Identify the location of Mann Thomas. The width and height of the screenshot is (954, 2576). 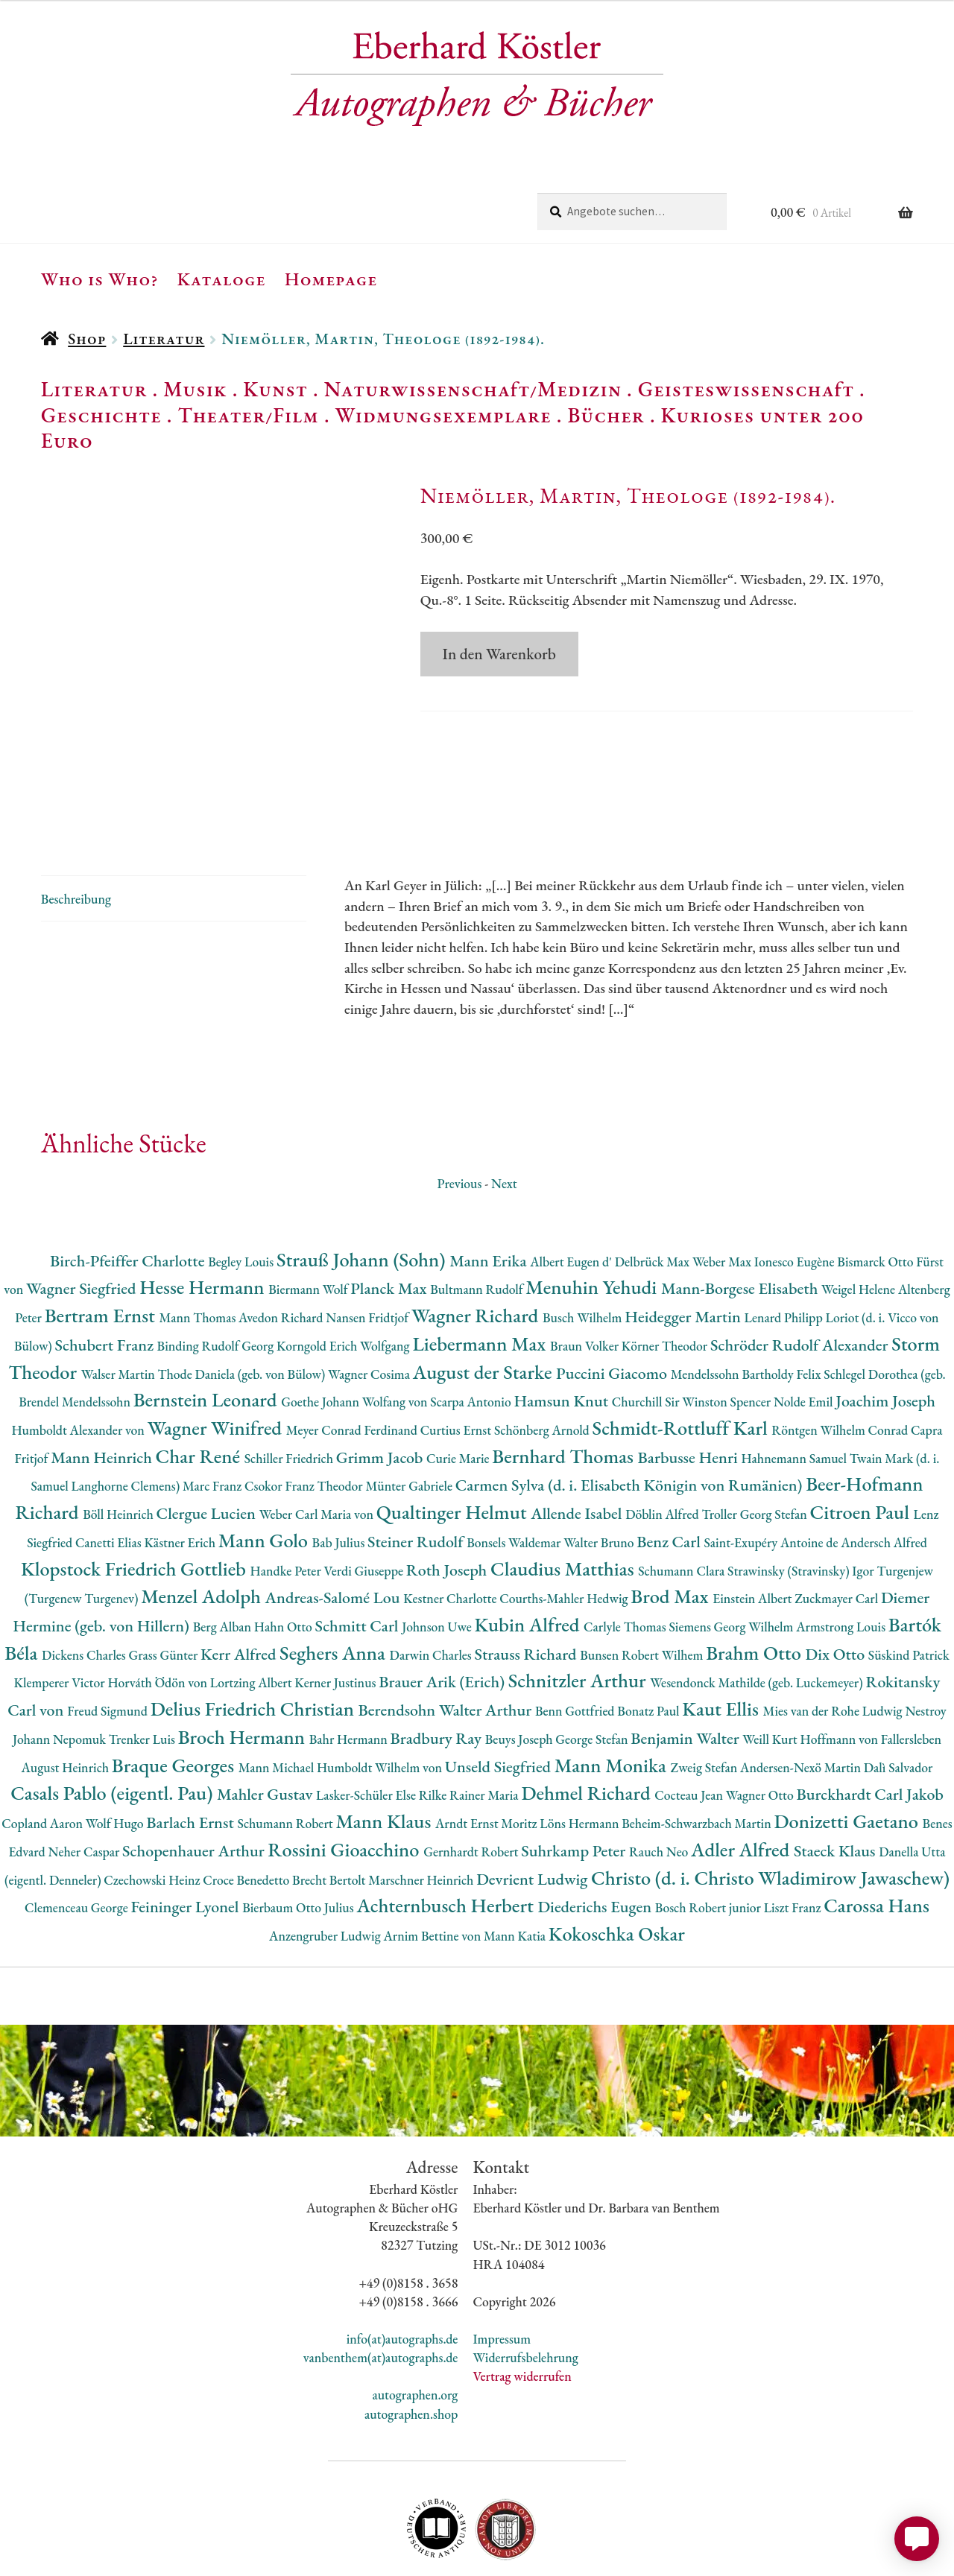
(199, 1248).